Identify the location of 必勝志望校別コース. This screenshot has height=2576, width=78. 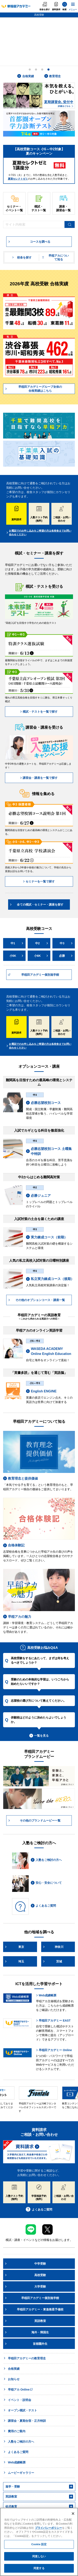
(43, 1103).